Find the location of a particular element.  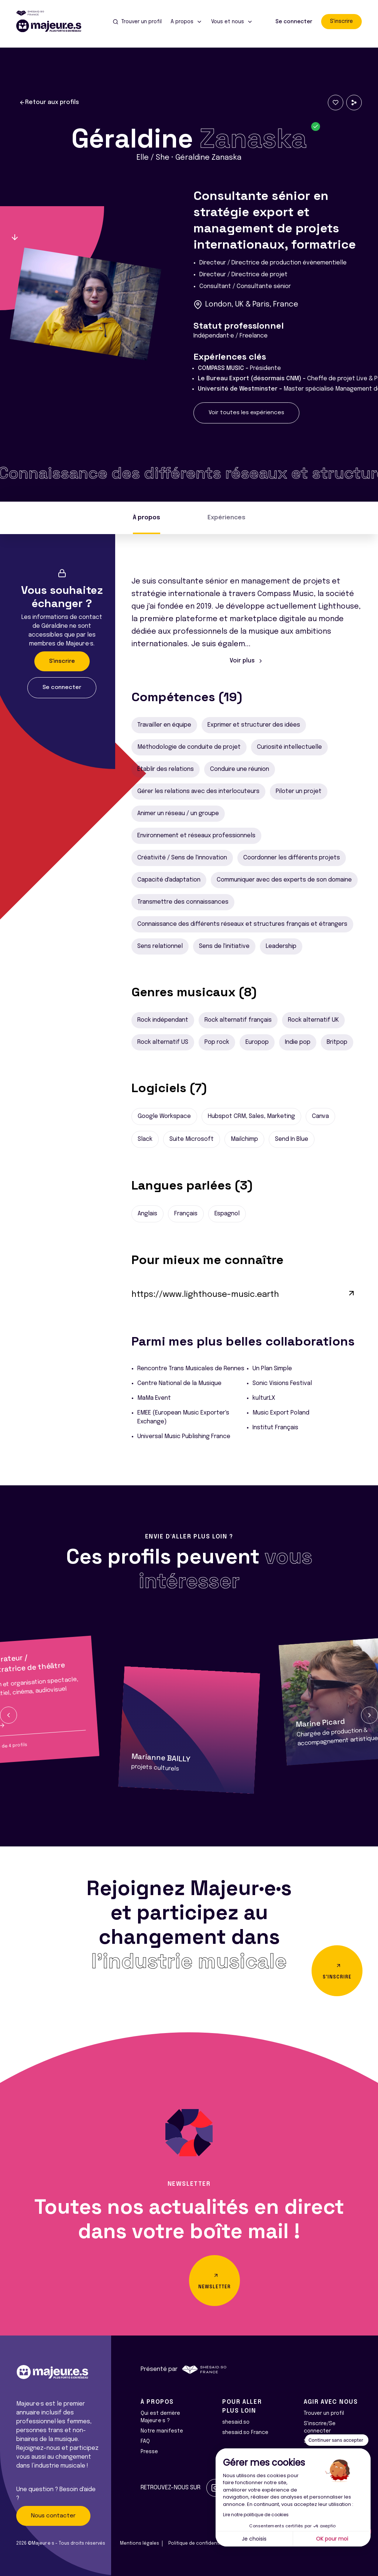

Nous contacter is located at coordinates (53, 2516).